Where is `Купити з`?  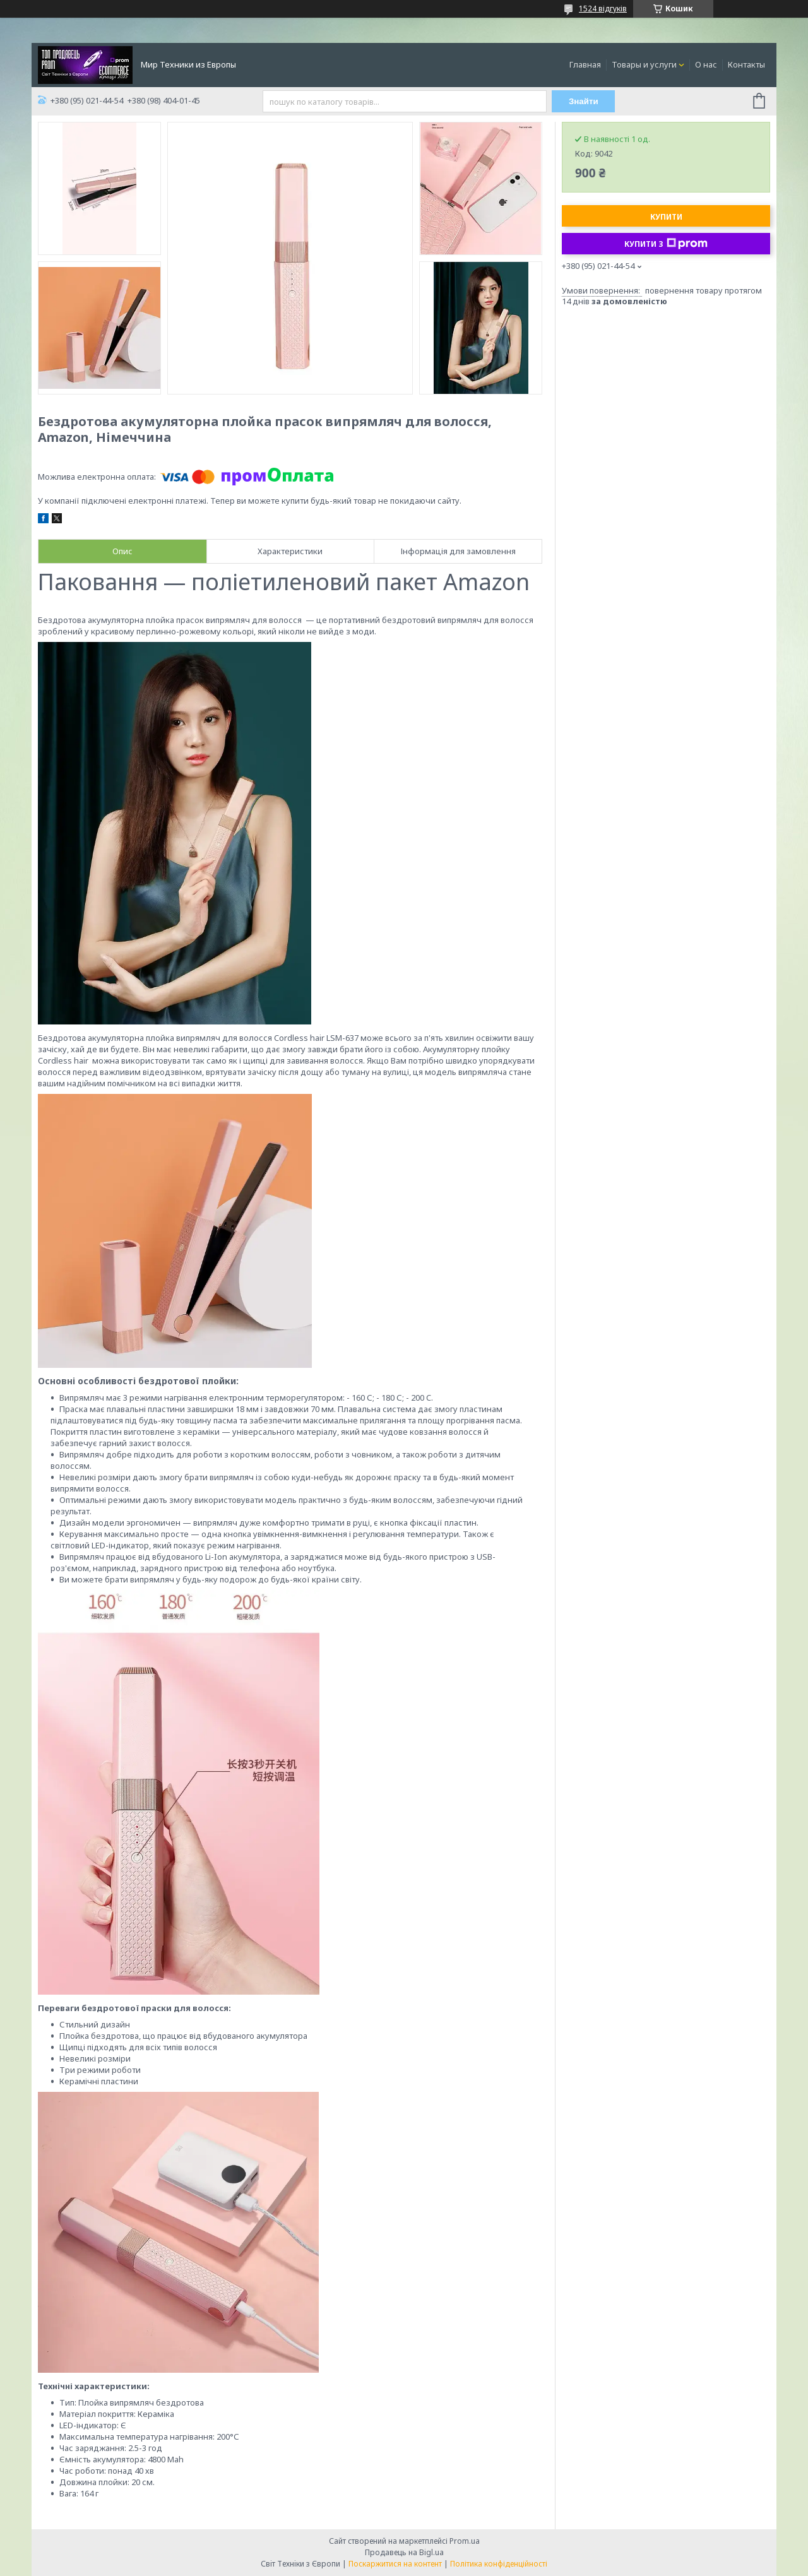 Купити з is located at coordinates (666, 243).